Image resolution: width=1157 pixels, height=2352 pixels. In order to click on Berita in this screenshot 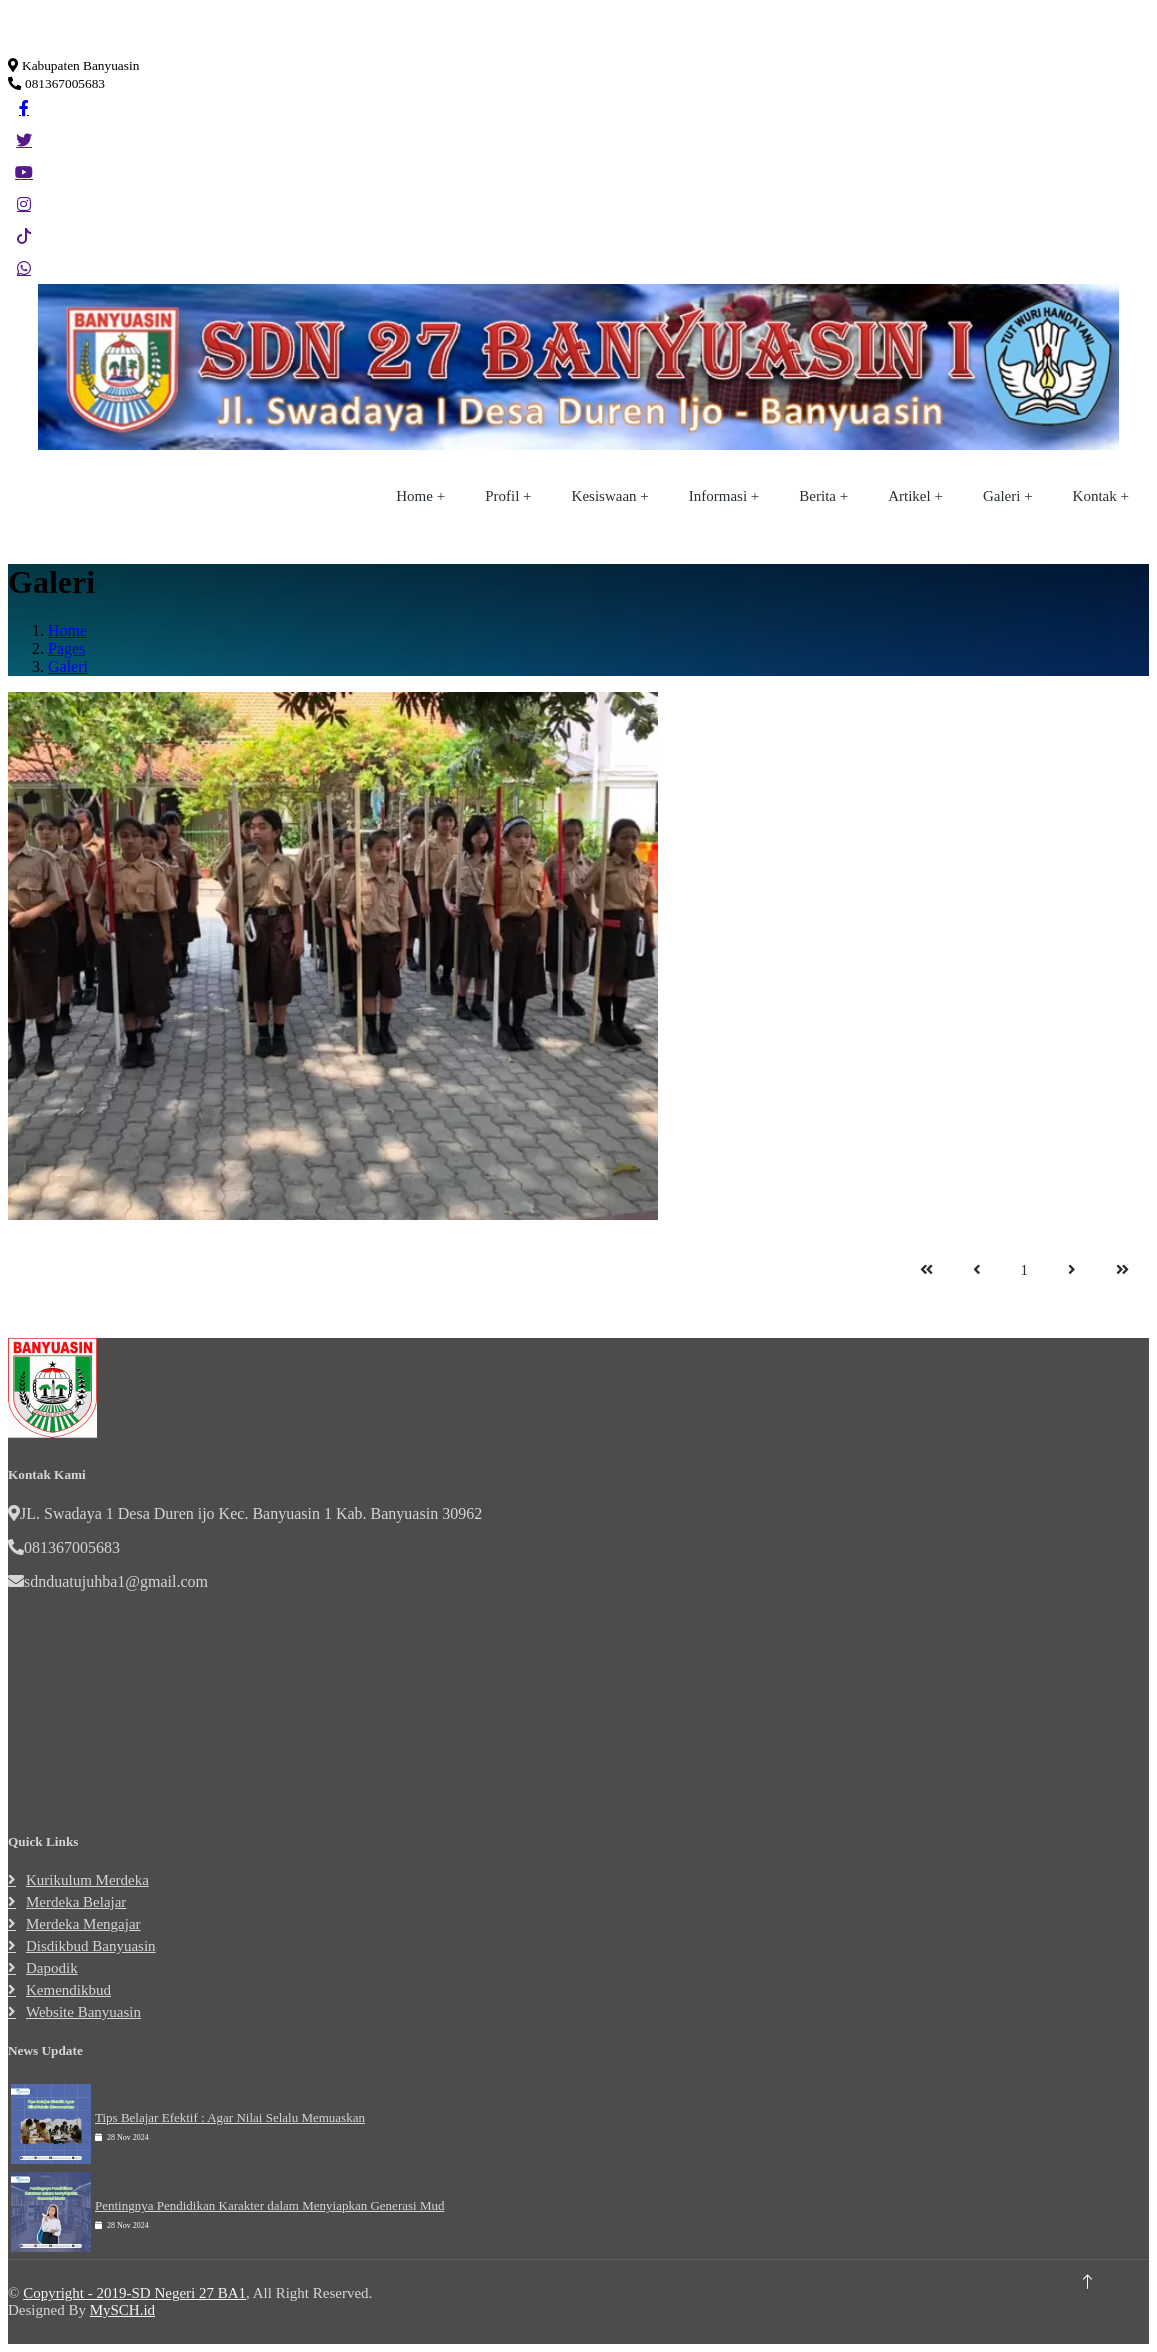, I will do `click(817, 496)`.